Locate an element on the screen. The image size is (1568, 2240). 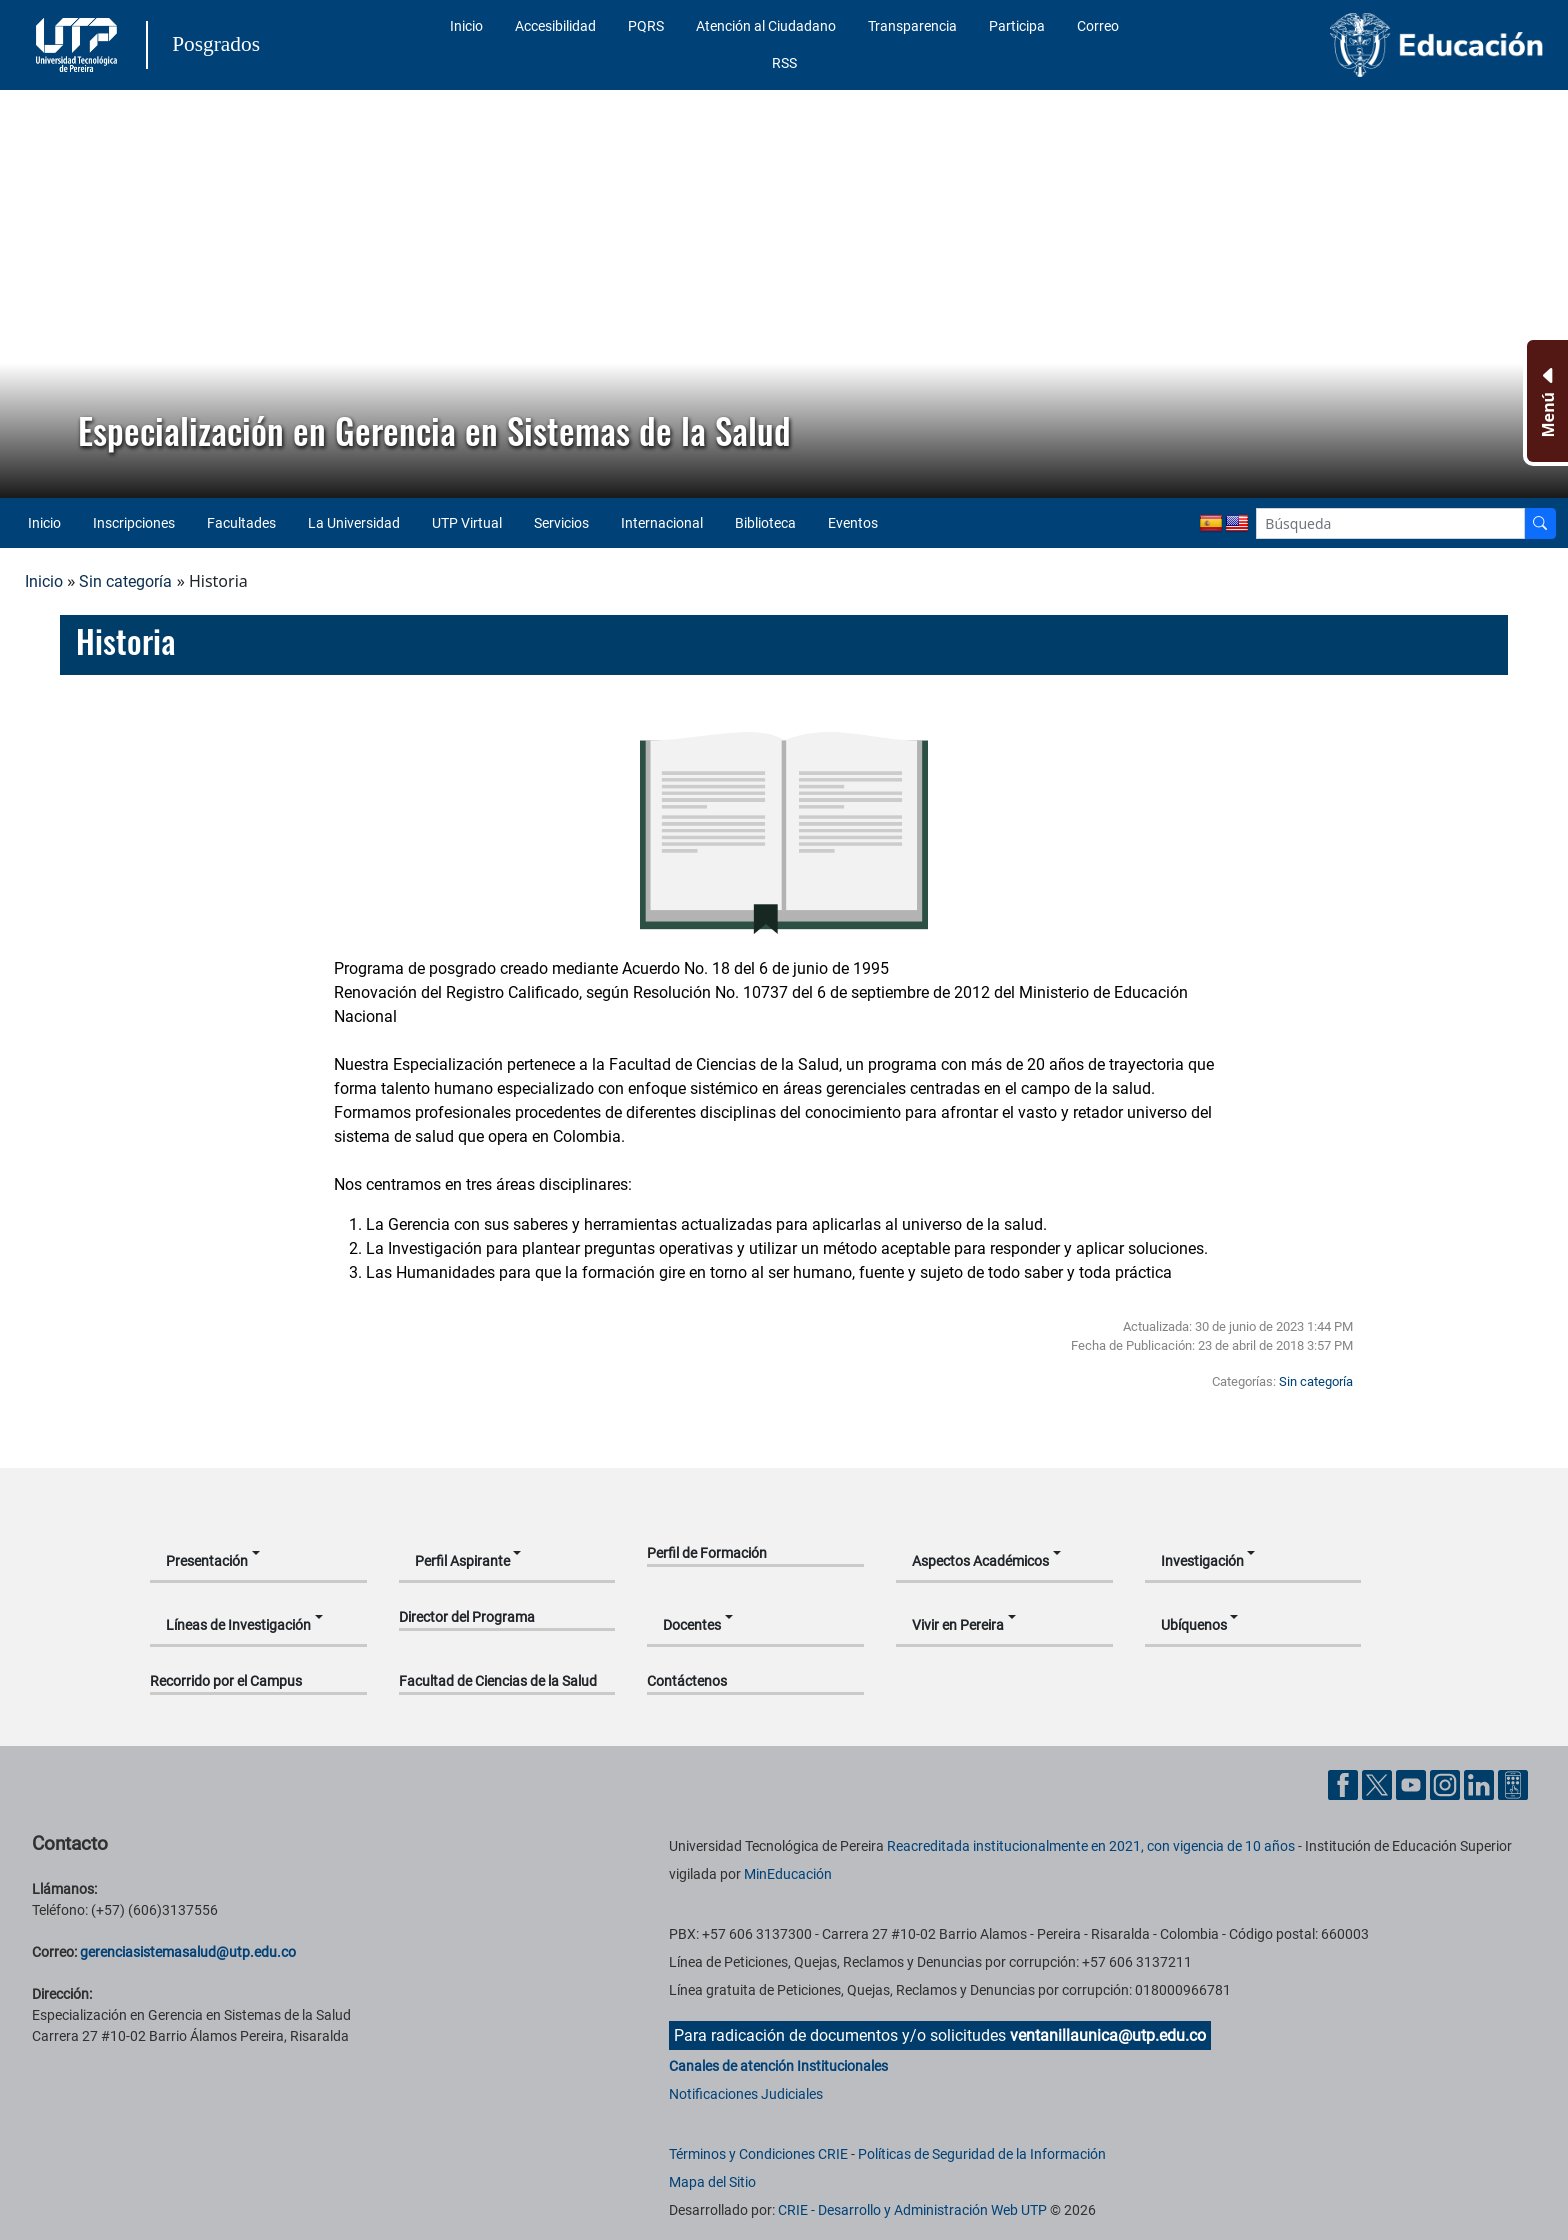
Vivir en Pereira is located at coordinates (958, 1625).